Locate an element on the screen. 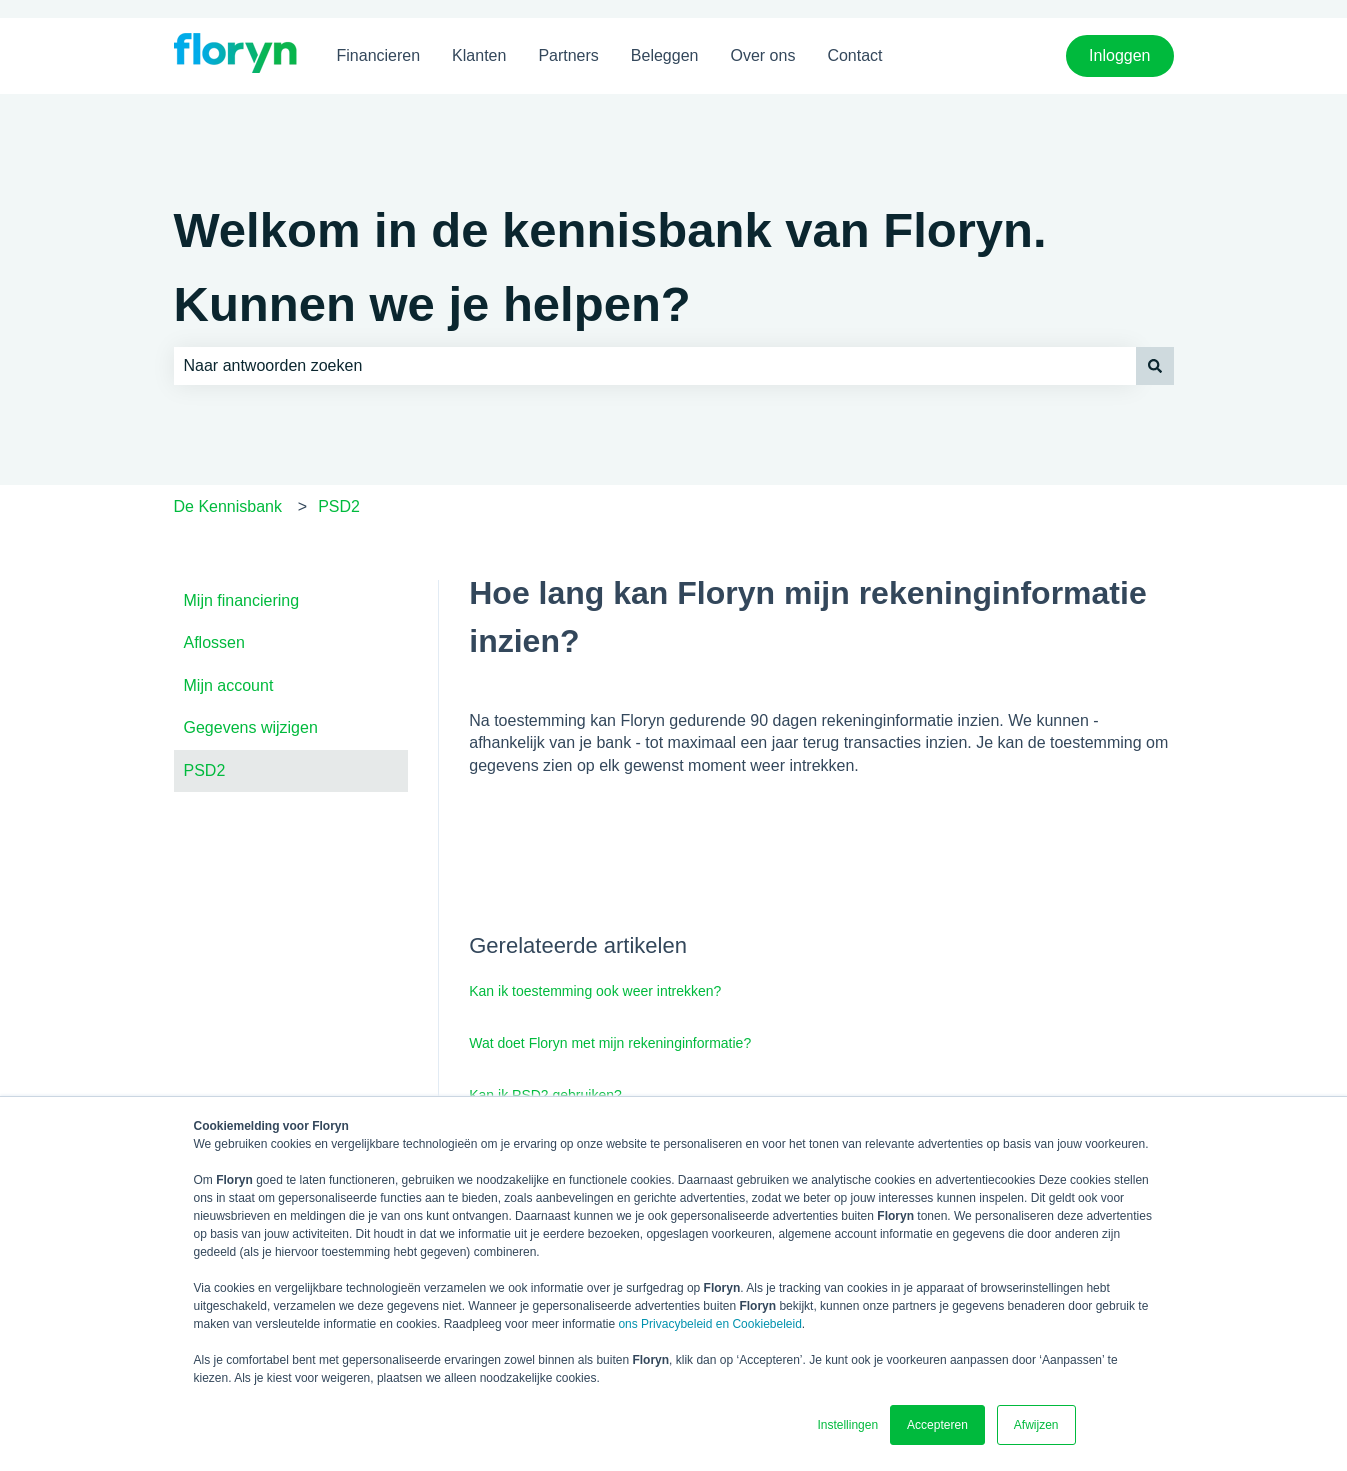 This screenshot has width=1347, height=1471. Mijn account [menuitem] is located at coordinates (229, 685).